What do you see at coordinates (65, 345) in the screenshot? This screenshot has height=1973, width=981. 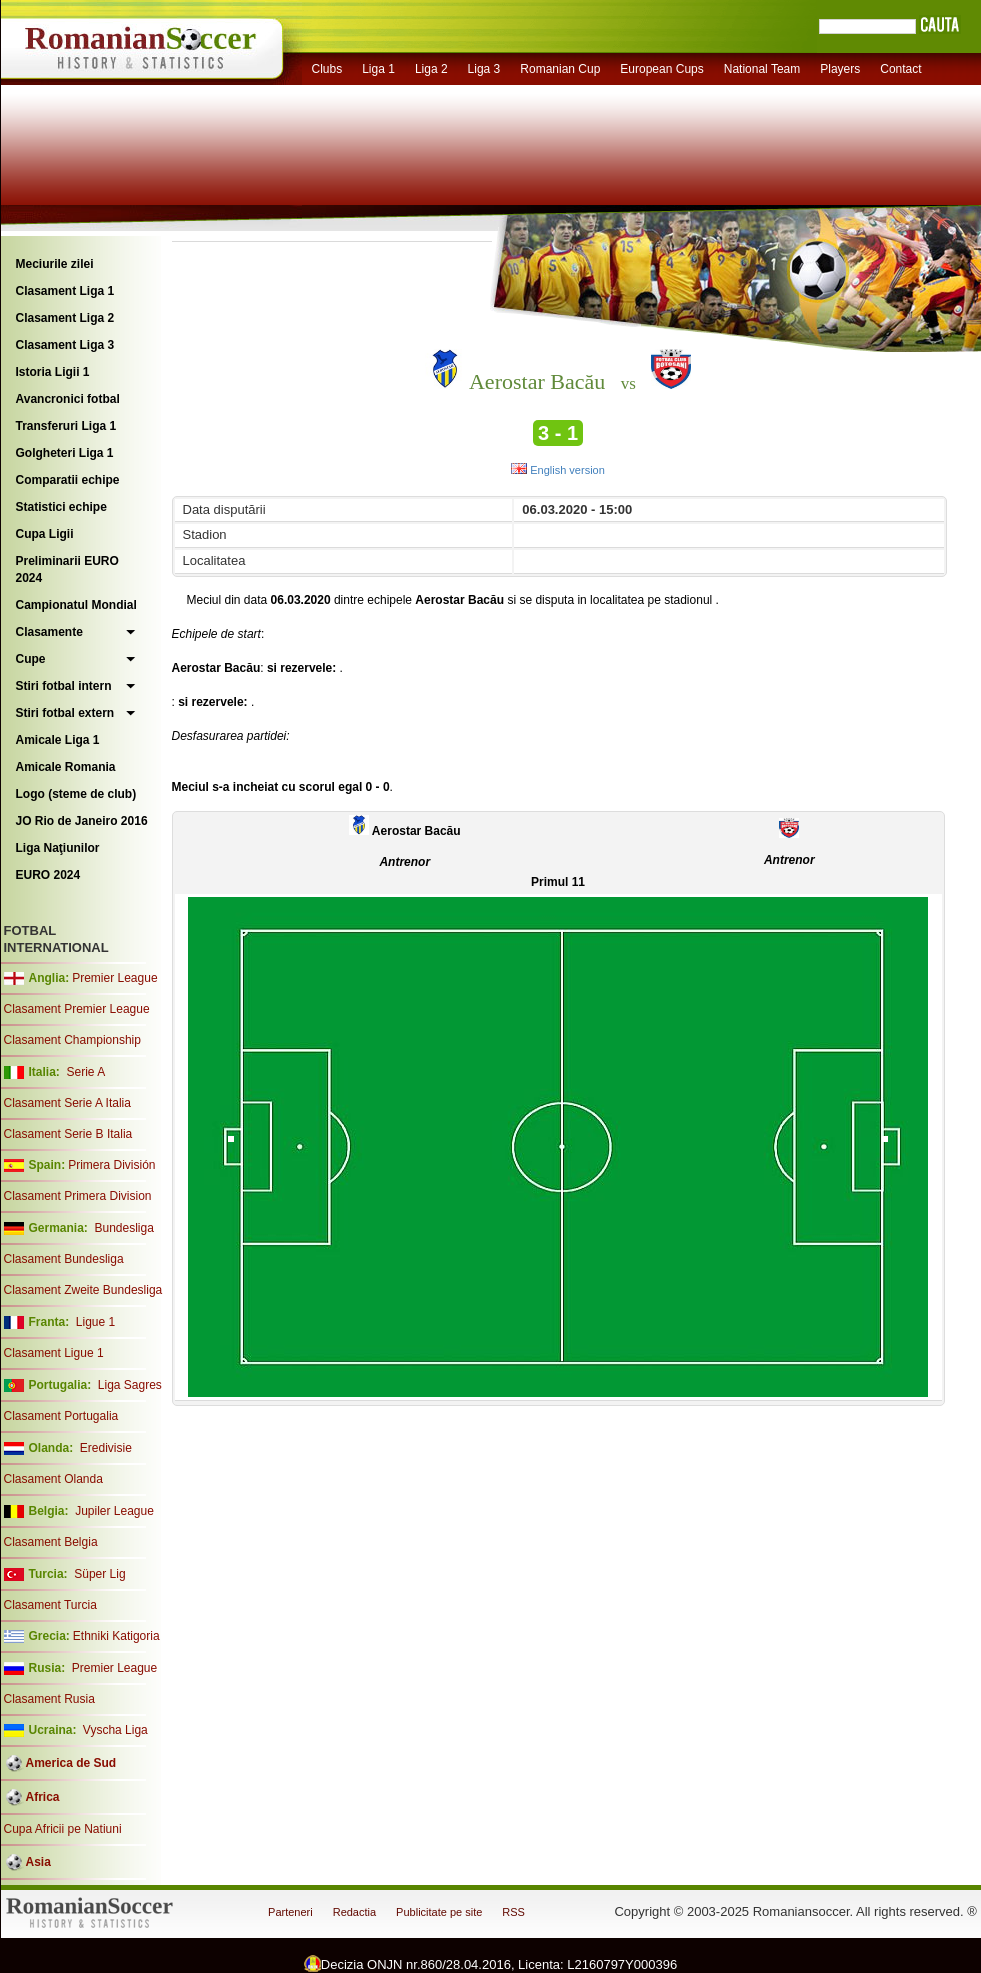 I see `Clasament Liga 3` at bounding box center [65, 345].